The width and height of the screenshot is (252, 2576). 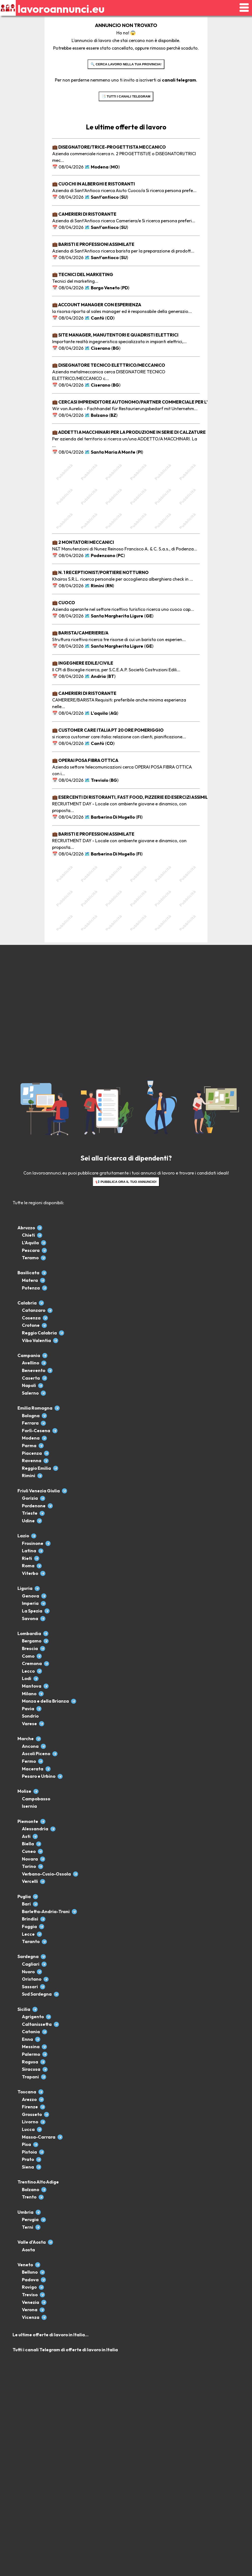 I want to click on Rovigo, so click(x=29, y=2287).